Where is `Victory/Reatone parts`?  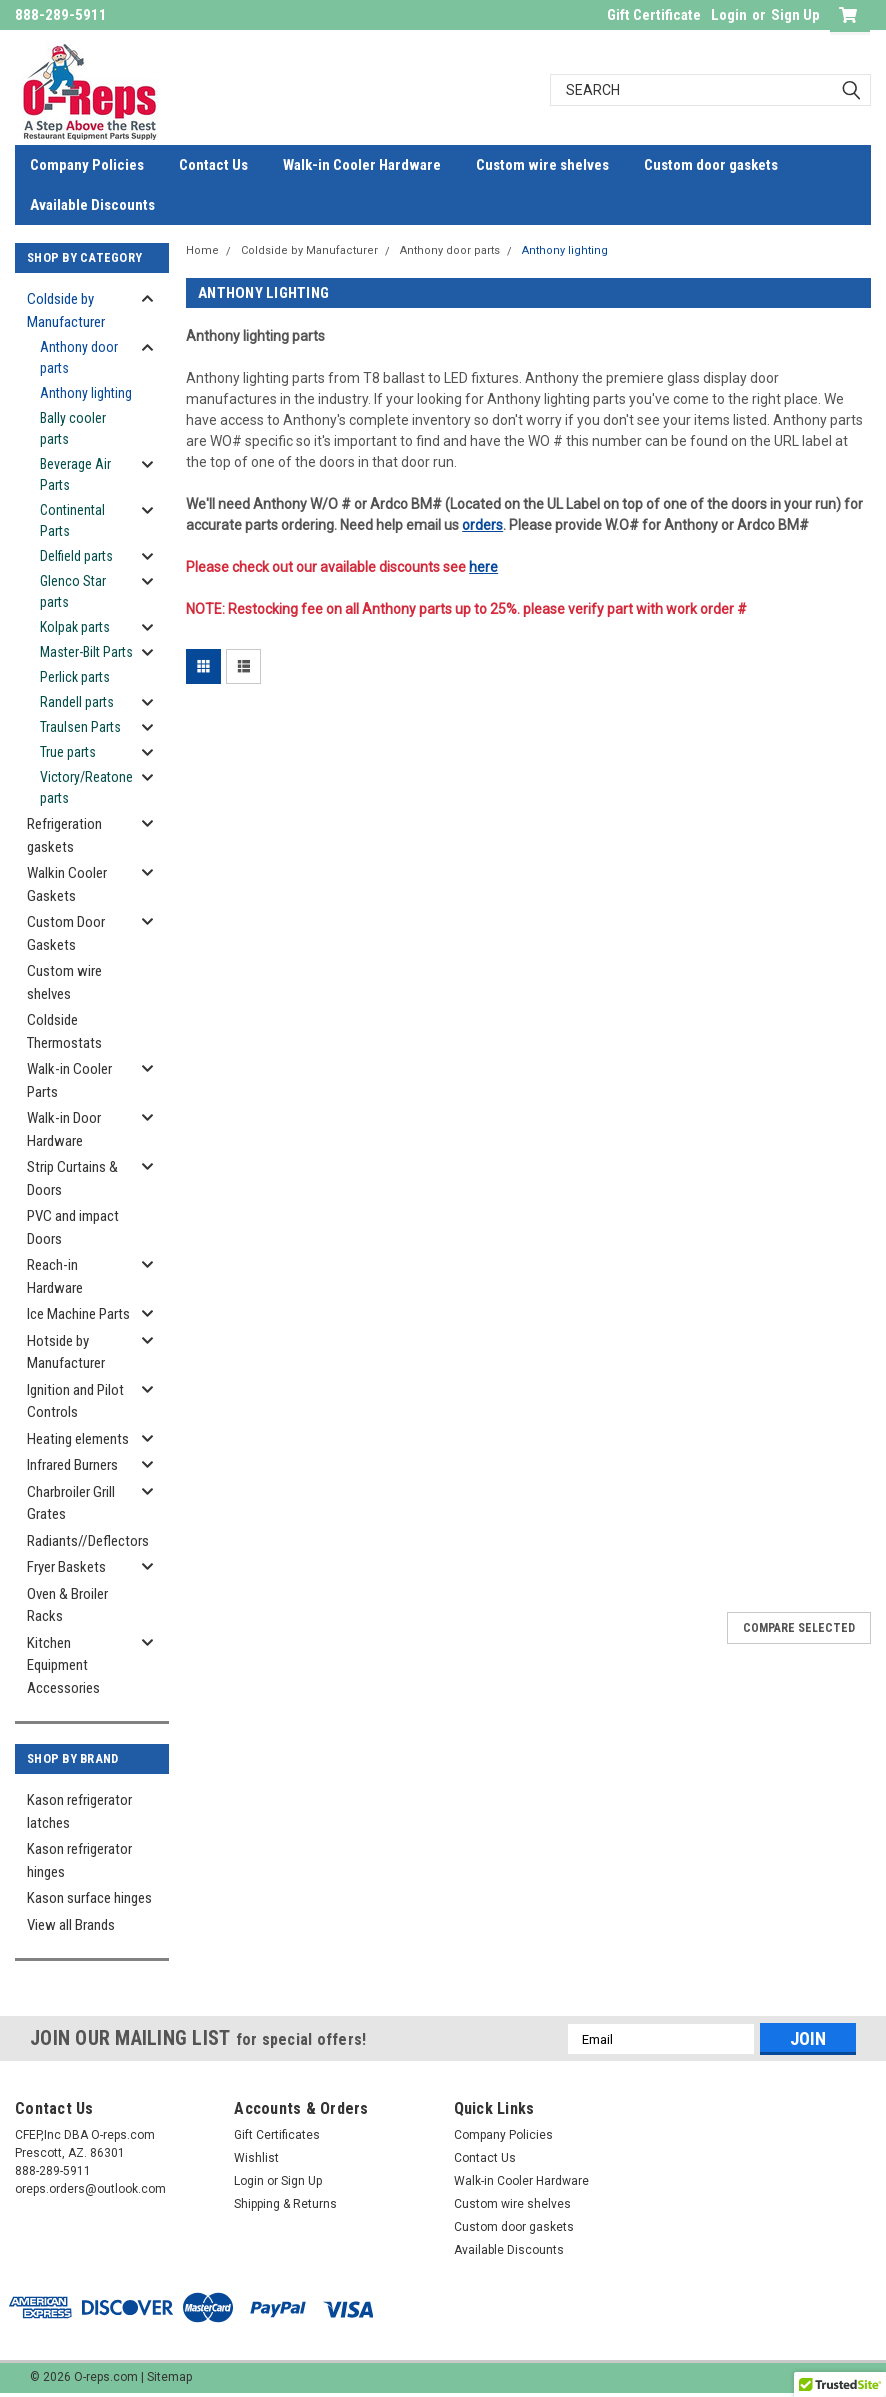 Victory/Reatone parts is located at coordinates (86, 787).